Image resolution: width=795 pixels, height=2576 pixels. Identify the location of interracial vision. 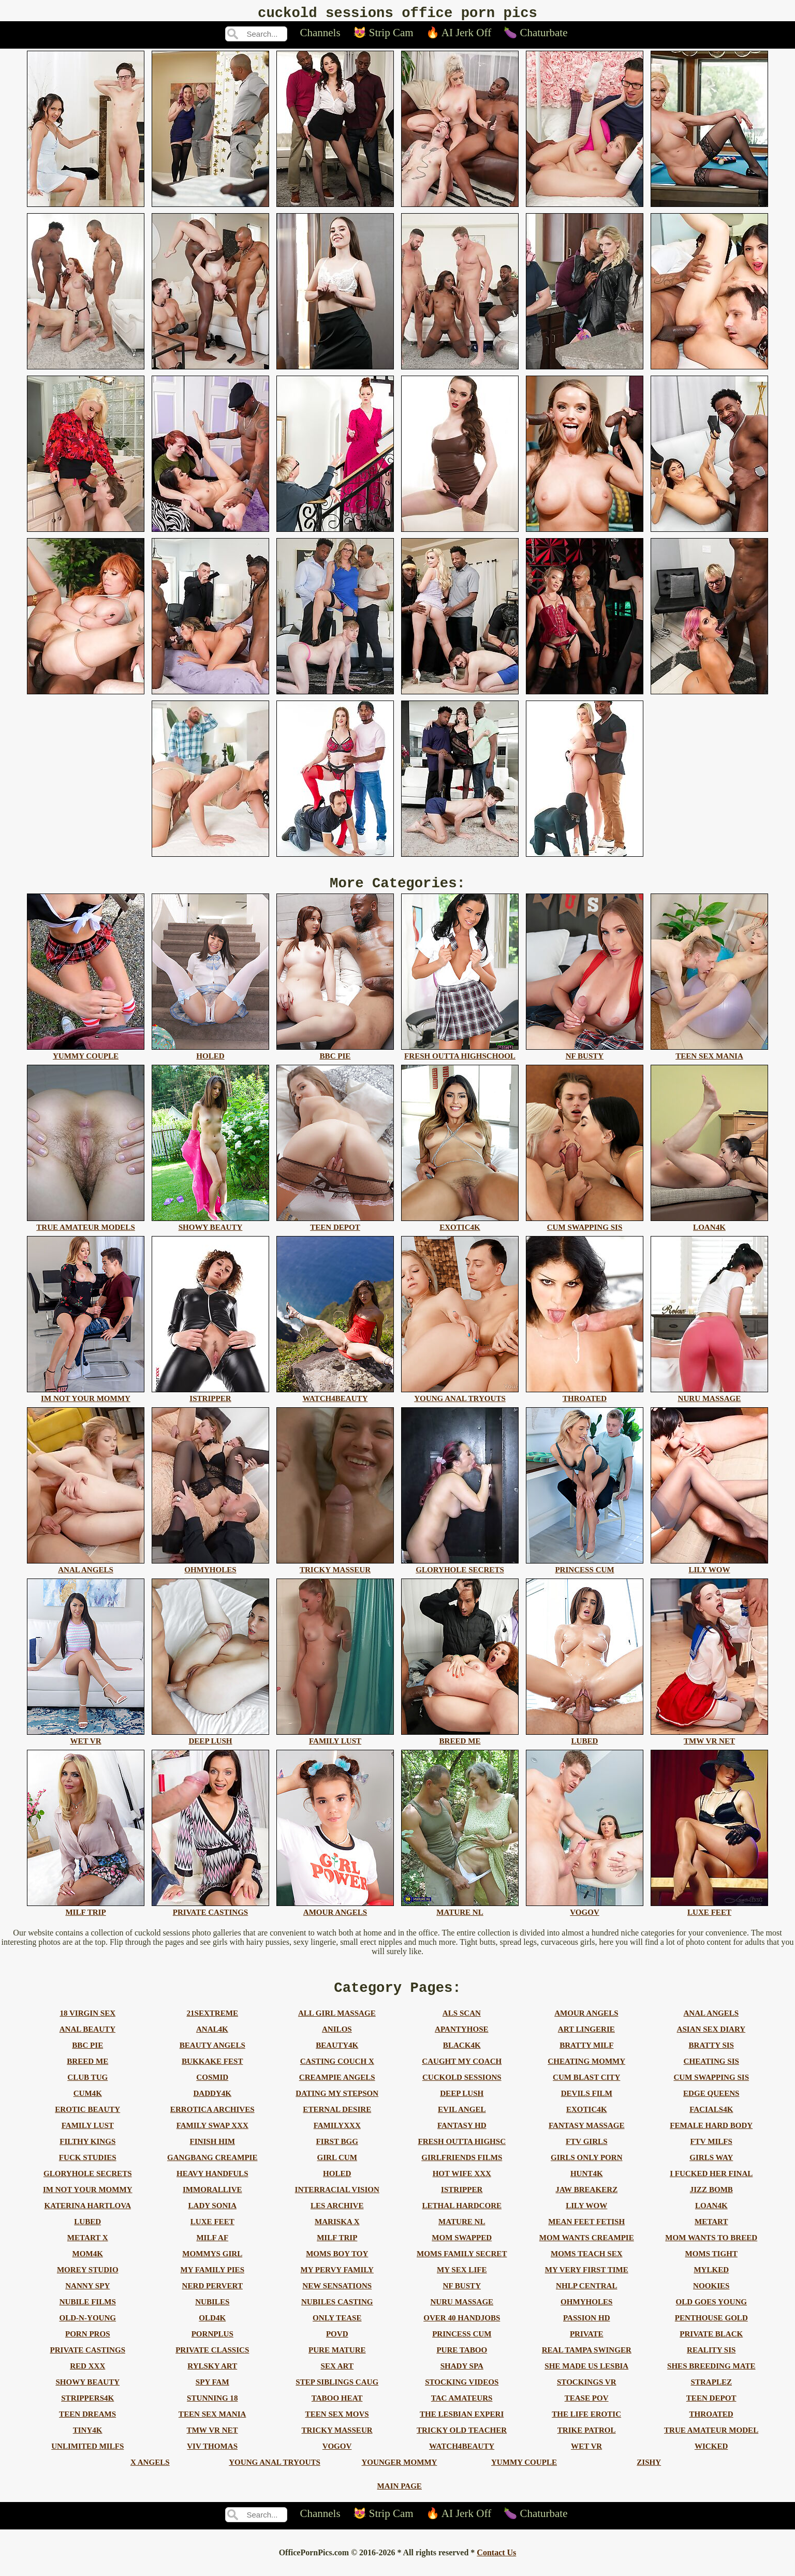
(337, 2199).